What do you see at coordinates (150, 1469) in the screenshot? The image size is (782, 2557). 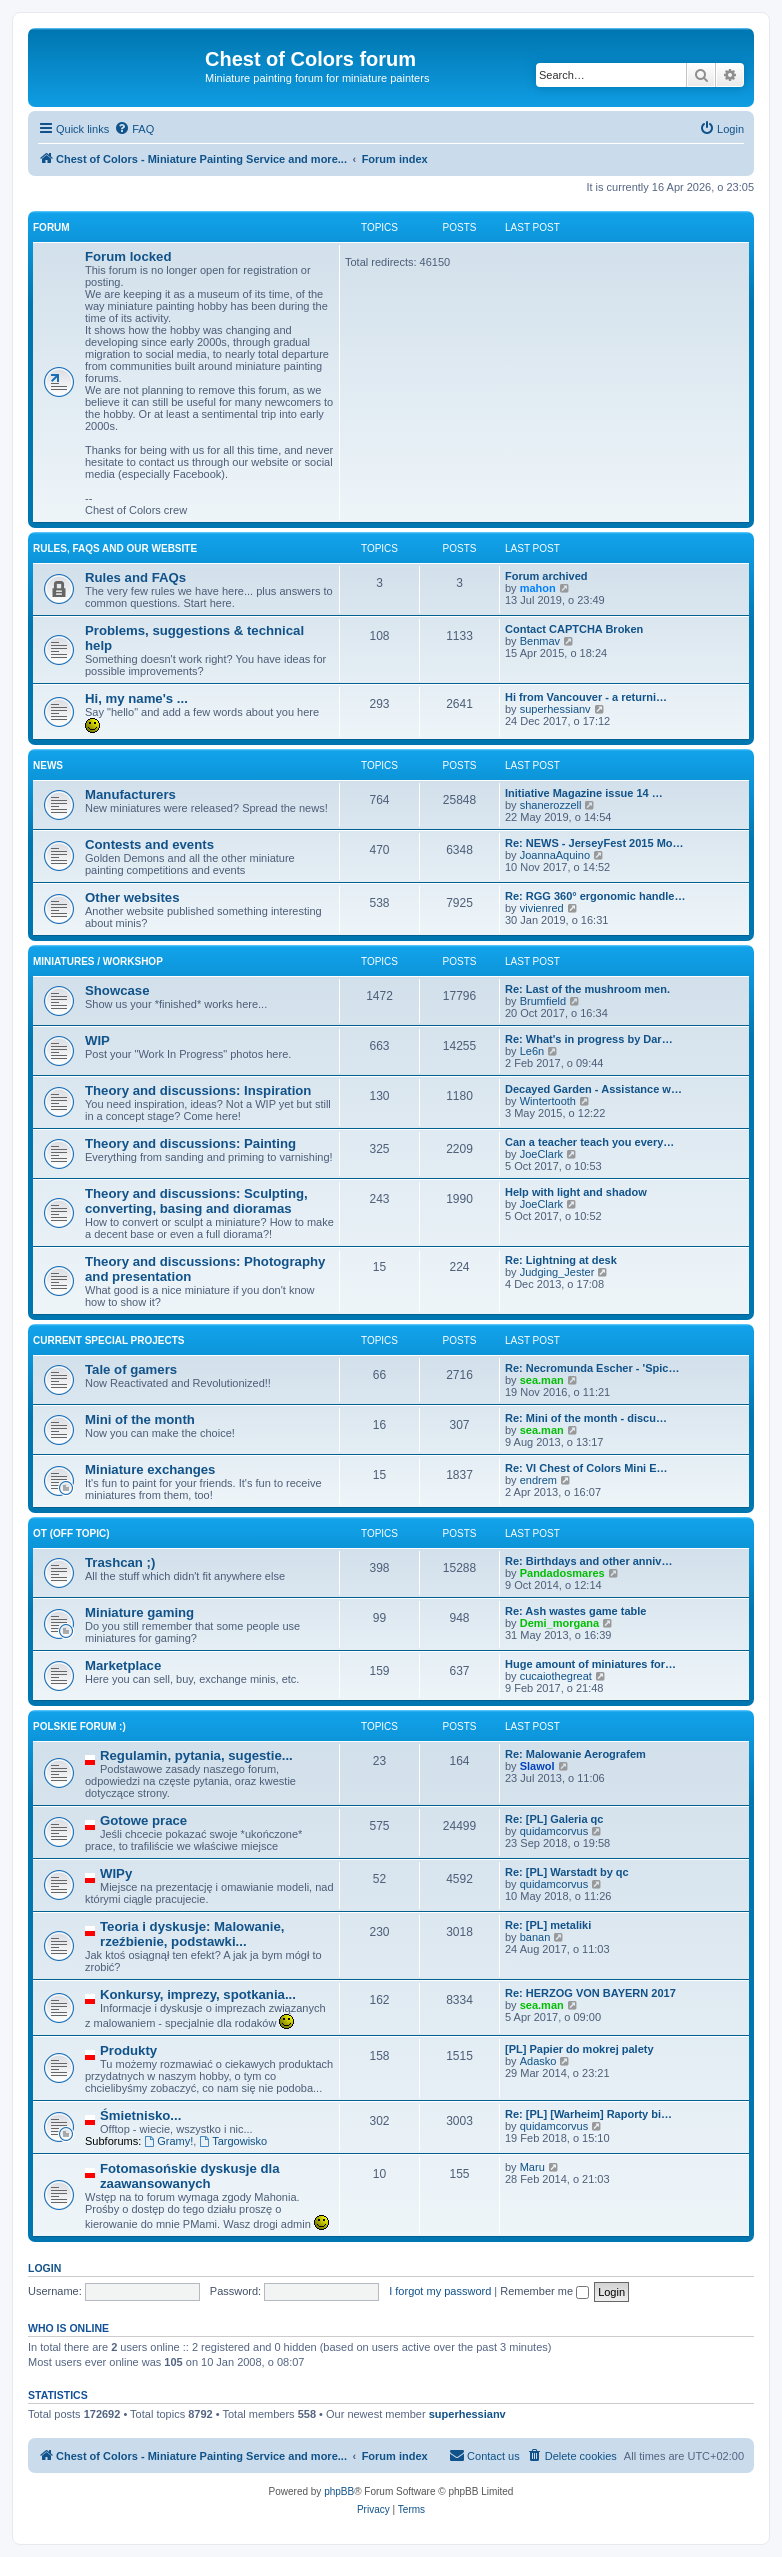 I see `Miniature exchanges` at bounding box center [150, 1469].